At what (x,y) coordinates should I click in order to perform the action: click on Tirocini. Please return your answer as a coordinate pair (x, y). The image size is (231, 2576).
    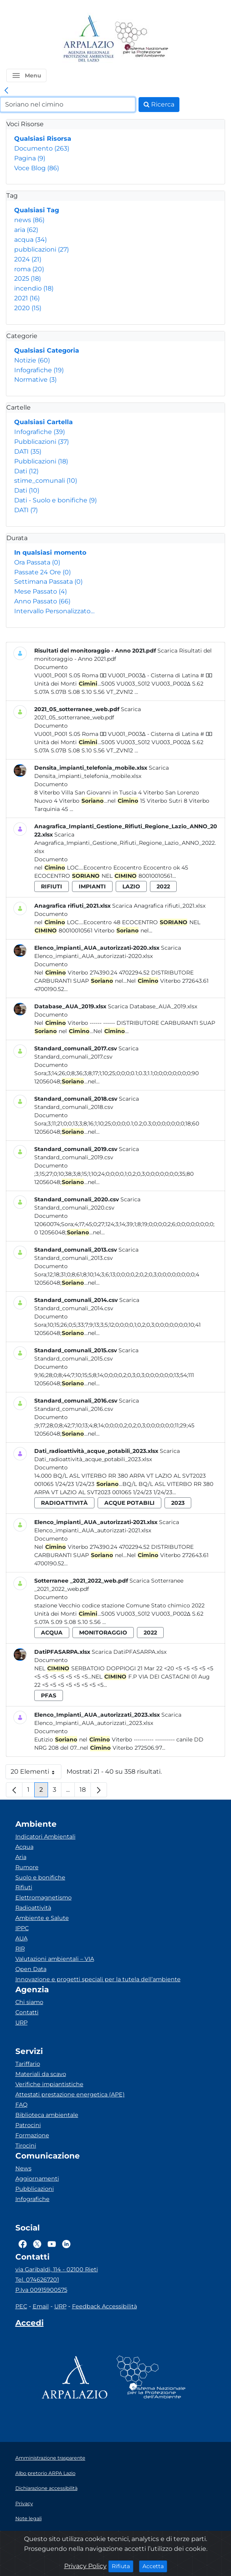
    Looking at the image, I should click on (25, 2145).